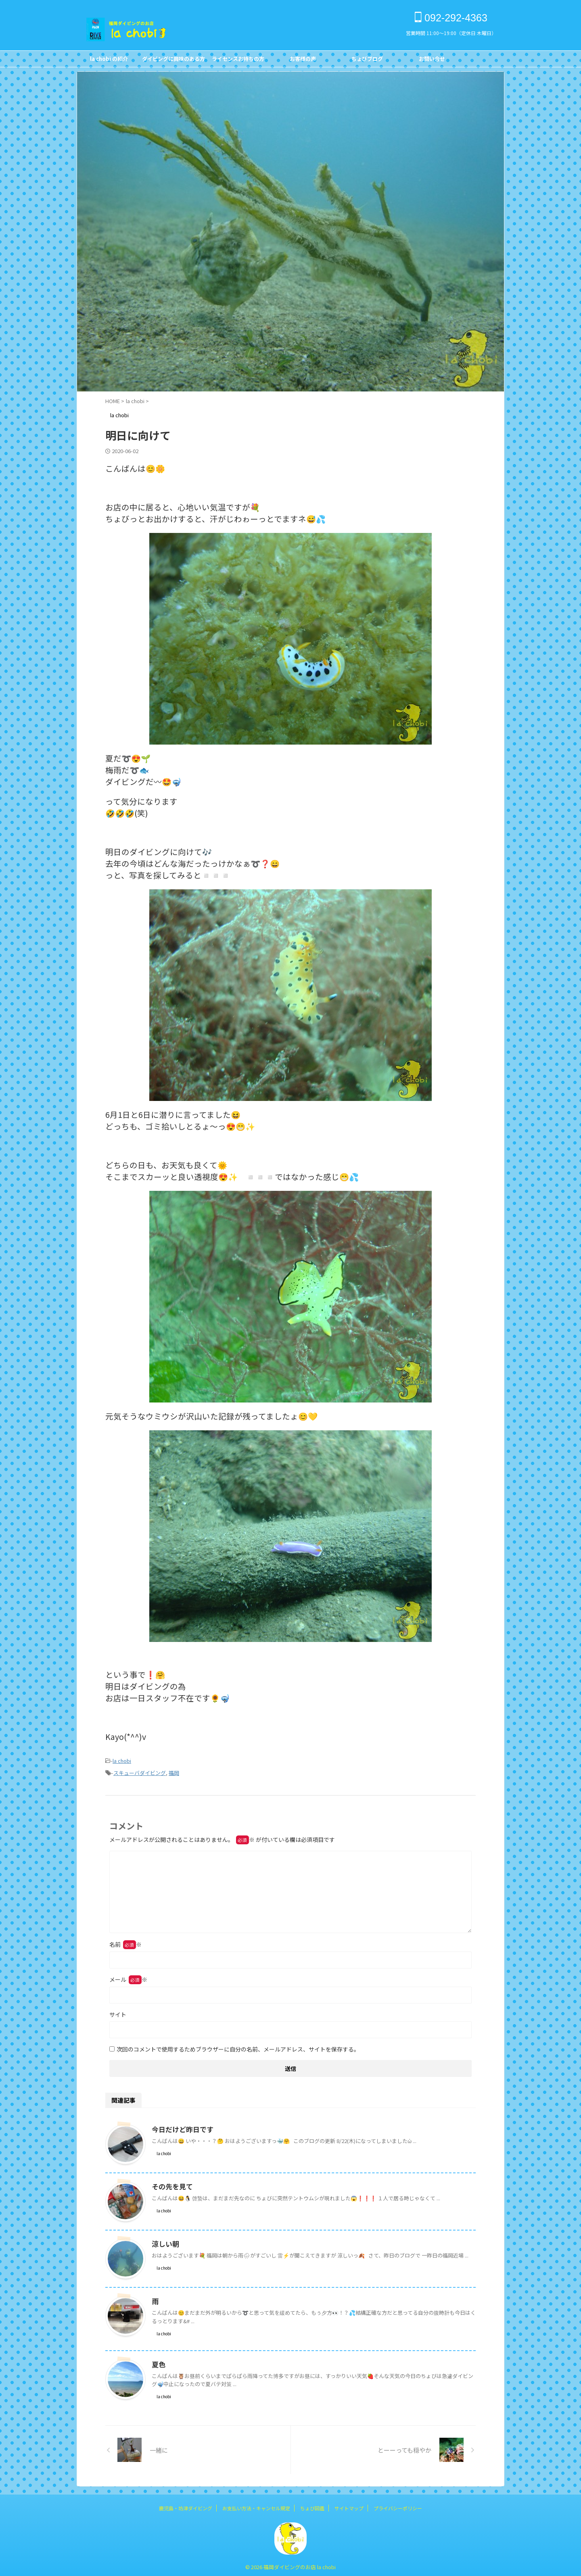 Image resolution: width=581 pixels, height=2576 pixels. Describe the element at coordinates (398, 2505) in the screenshot. I see `プライバシーポリシー` at that location.